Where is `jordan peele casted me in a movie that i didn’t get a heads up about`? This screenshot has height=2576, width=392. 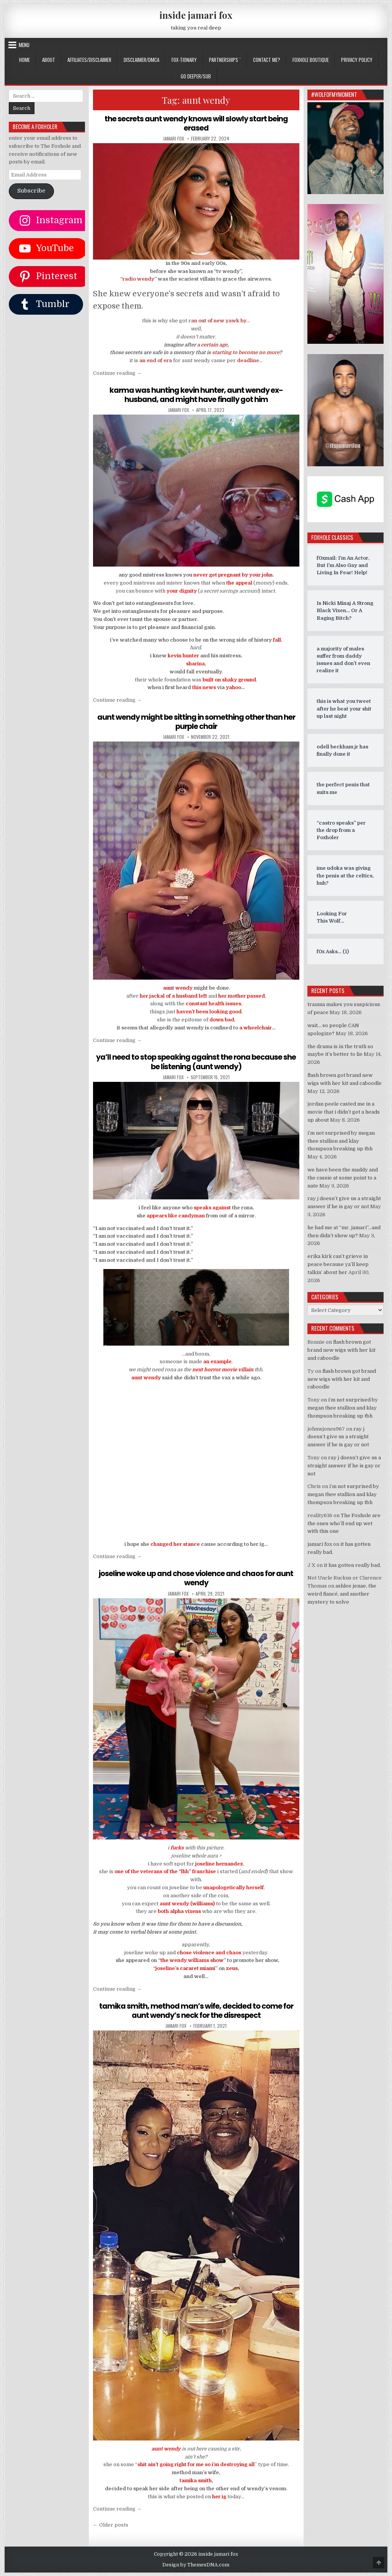
jordan peele casted me in a movie that i didn’t get a heads up about is located at coordinates (343, 1112).